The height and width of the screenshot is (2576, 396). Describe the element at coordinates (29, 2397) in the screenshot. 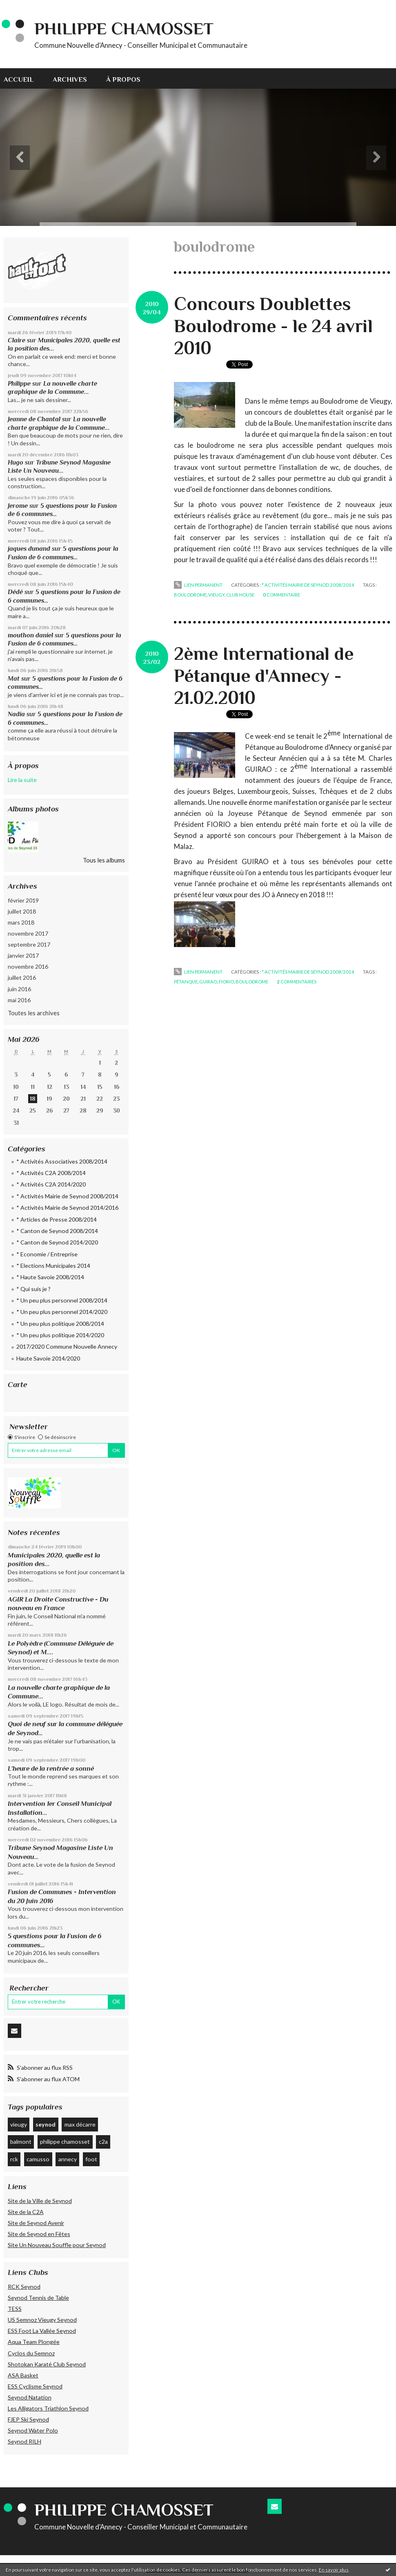

I see `Seynod Natation` at that location.